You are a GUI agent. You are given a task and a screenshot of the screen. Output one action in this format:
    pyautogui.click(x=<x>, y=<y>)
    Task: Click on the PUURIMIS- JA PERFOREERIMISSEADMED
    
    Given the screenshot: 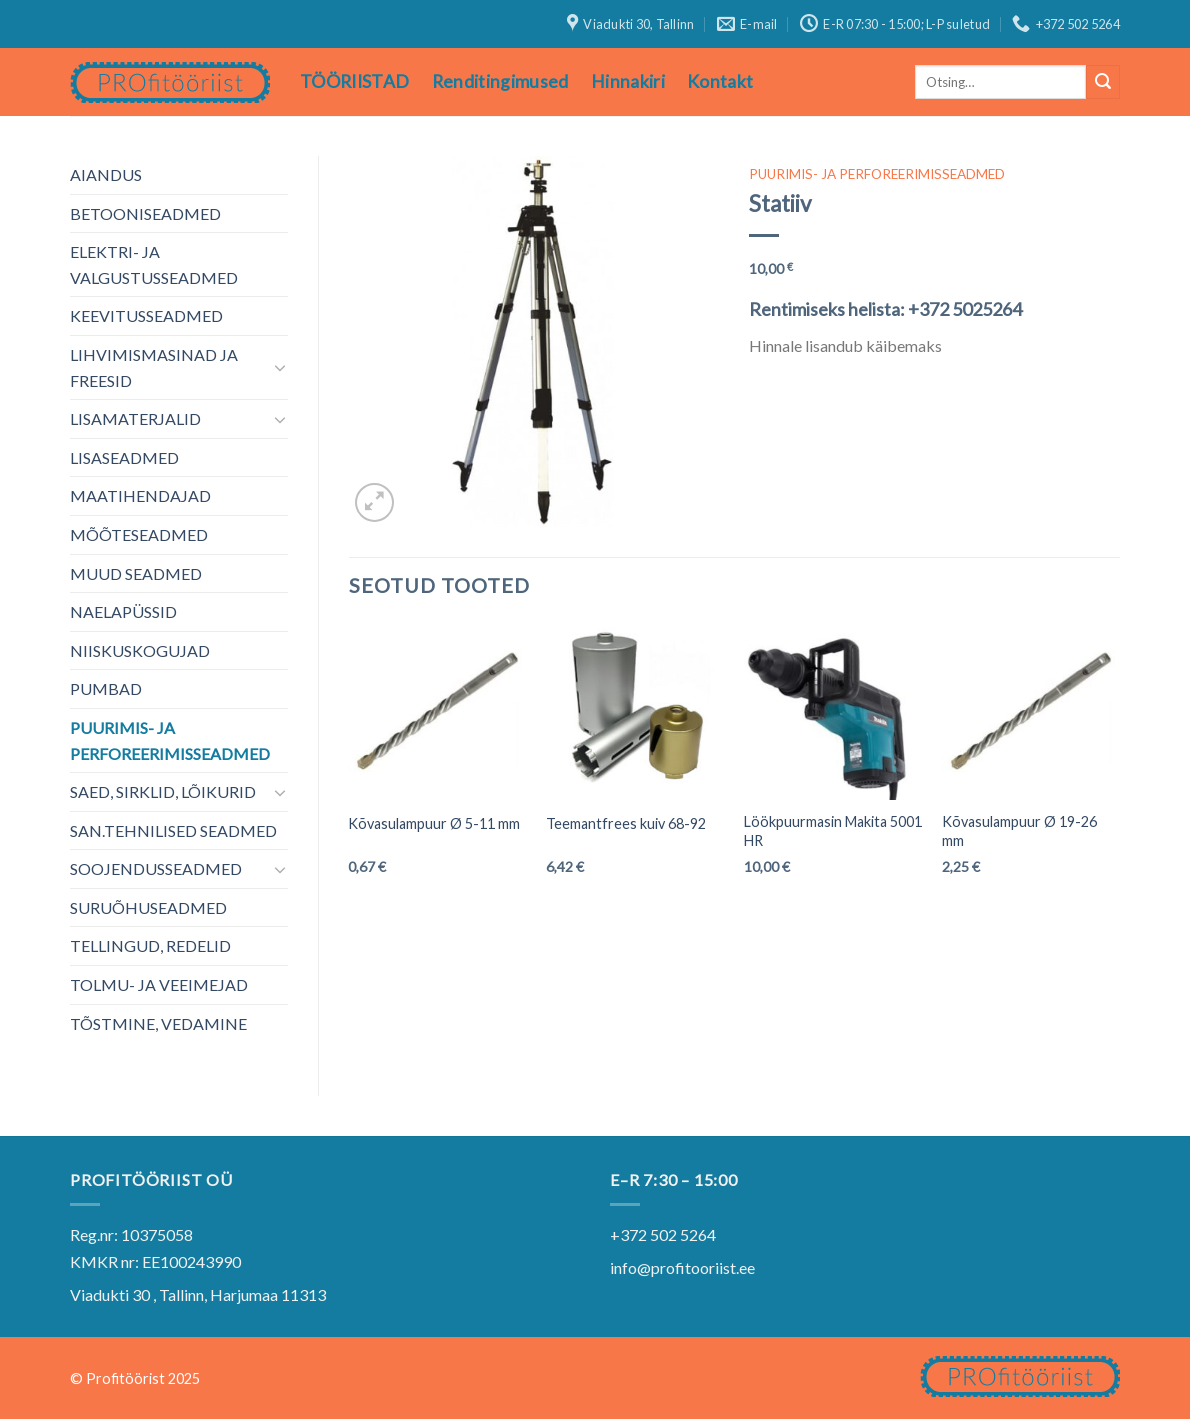 What is the action you would take?
    pyautogui.click(x=170, y=740)
    